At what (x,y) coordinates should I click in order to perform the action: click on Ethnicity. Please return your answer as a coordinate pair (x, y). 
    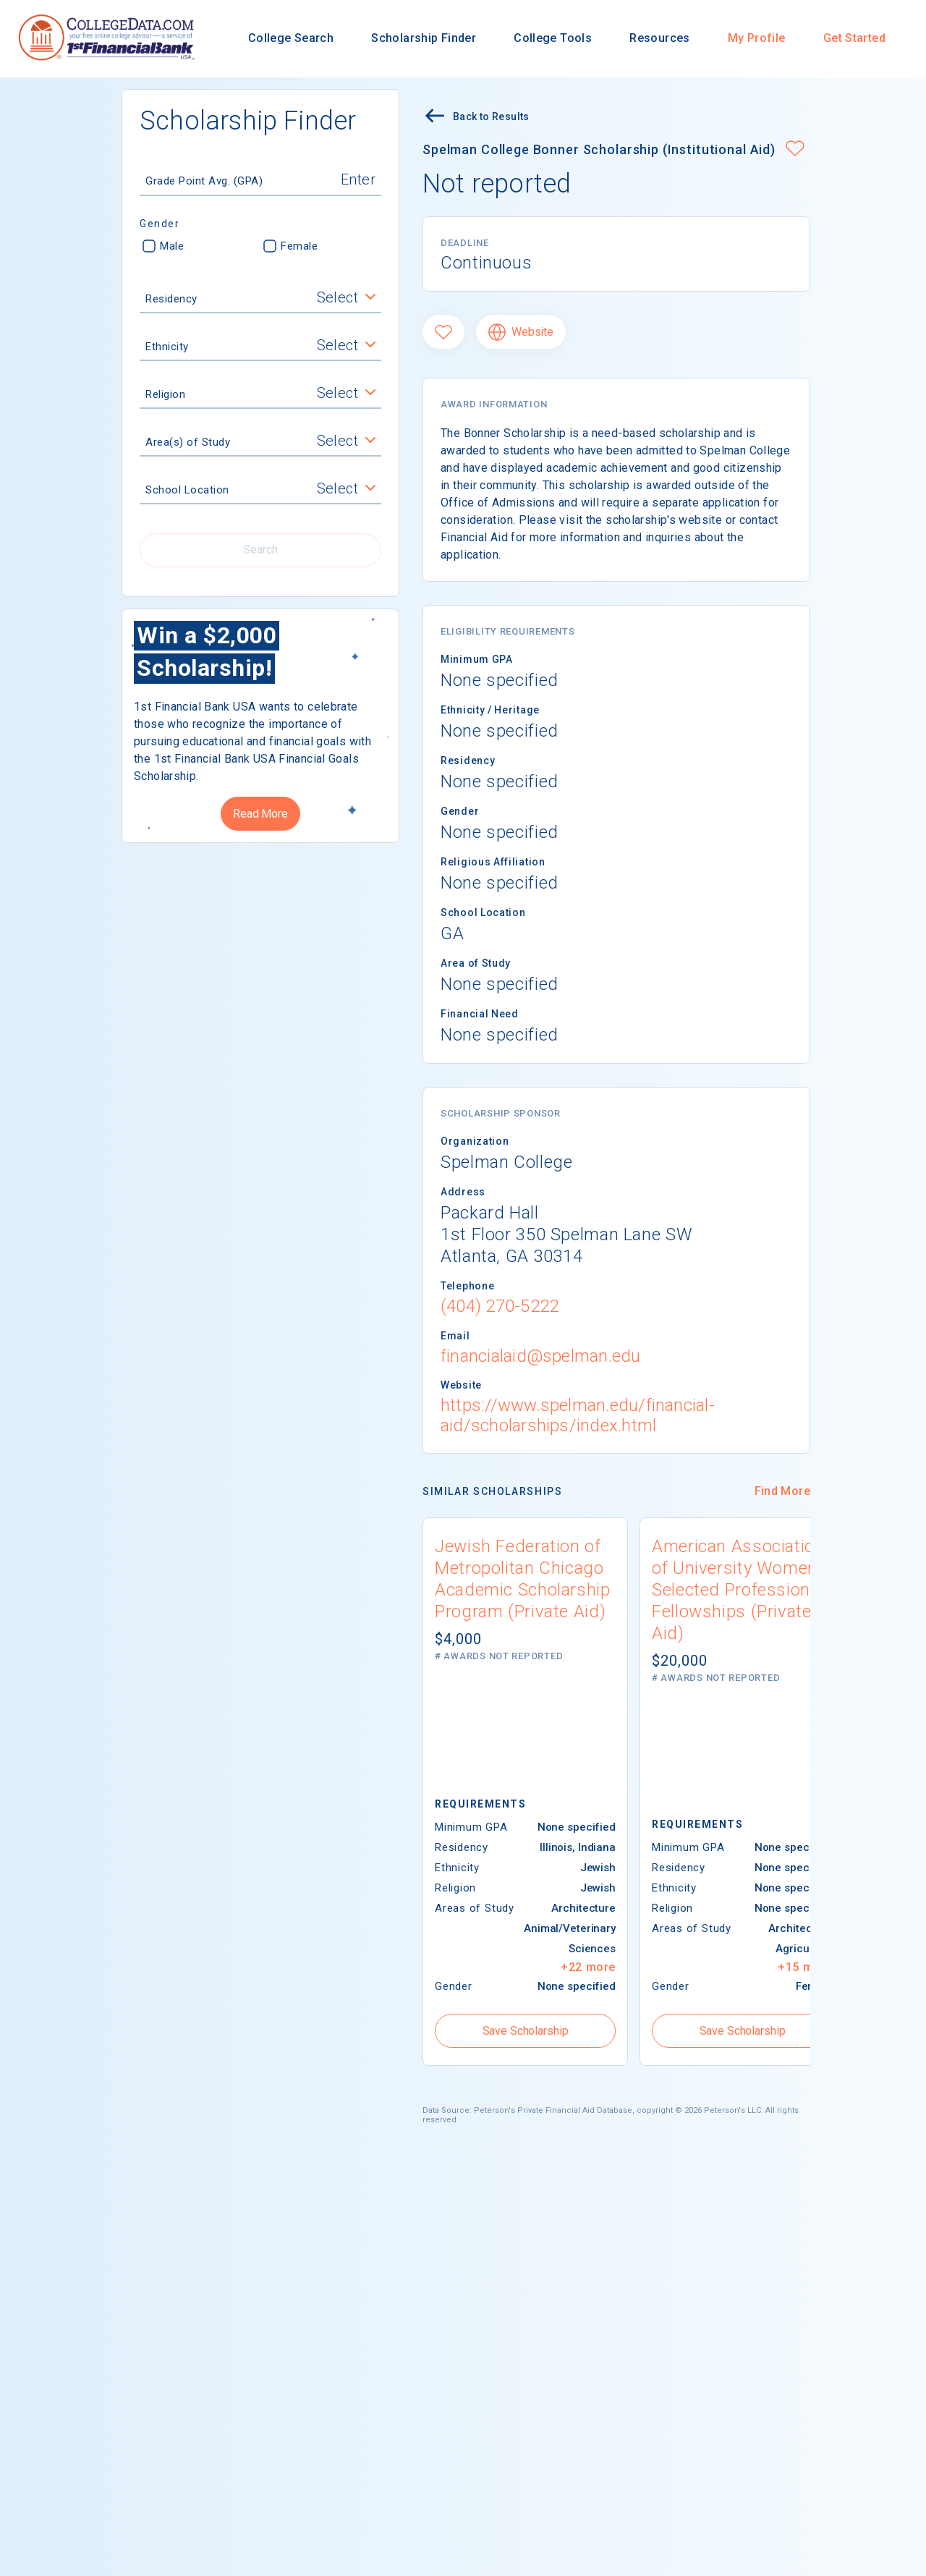
    Looking at the image, I should click on (167, 346).